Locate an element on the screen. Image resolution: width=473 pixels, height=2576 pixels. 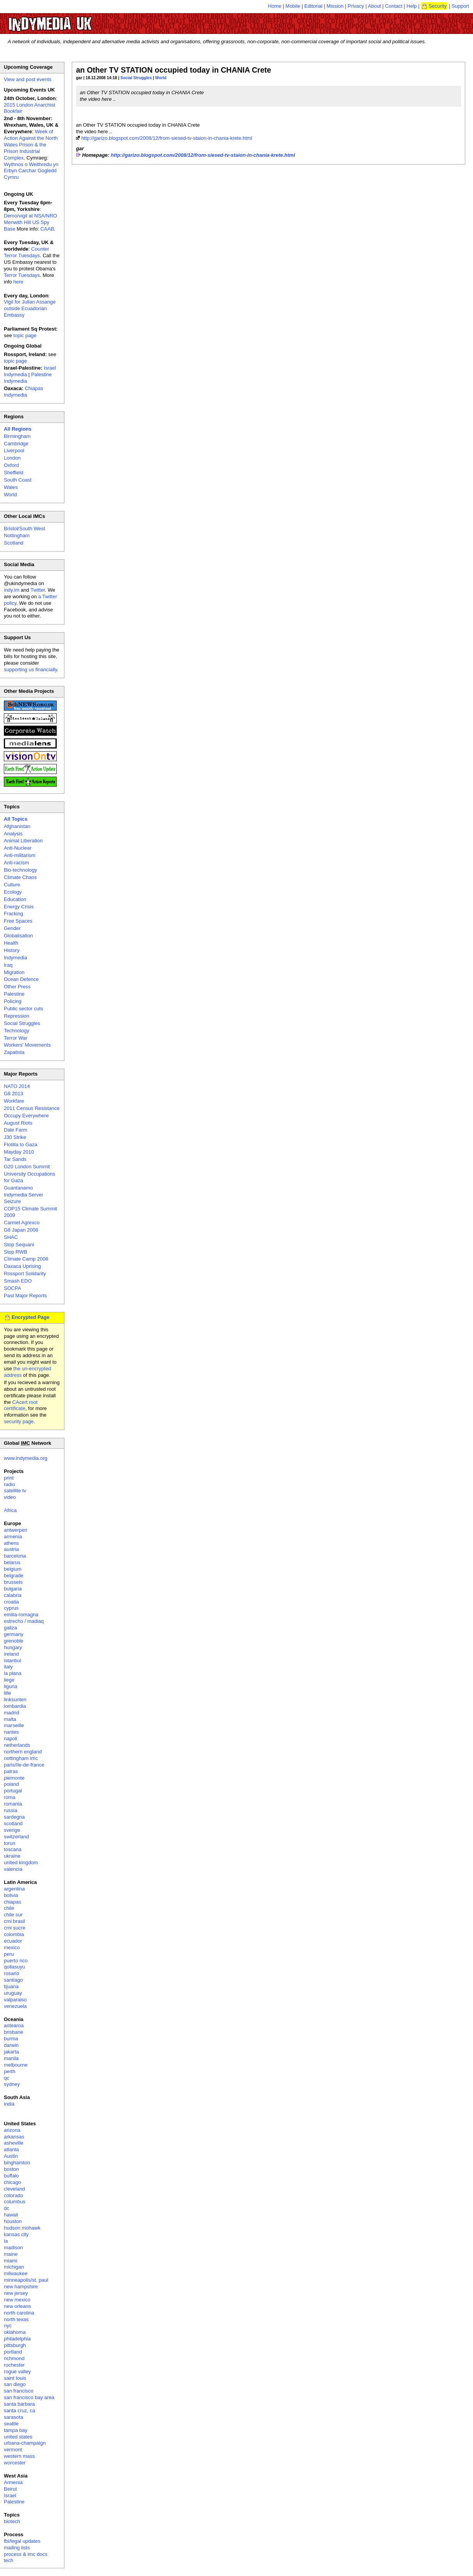
here is located at coordinates (19, 282).